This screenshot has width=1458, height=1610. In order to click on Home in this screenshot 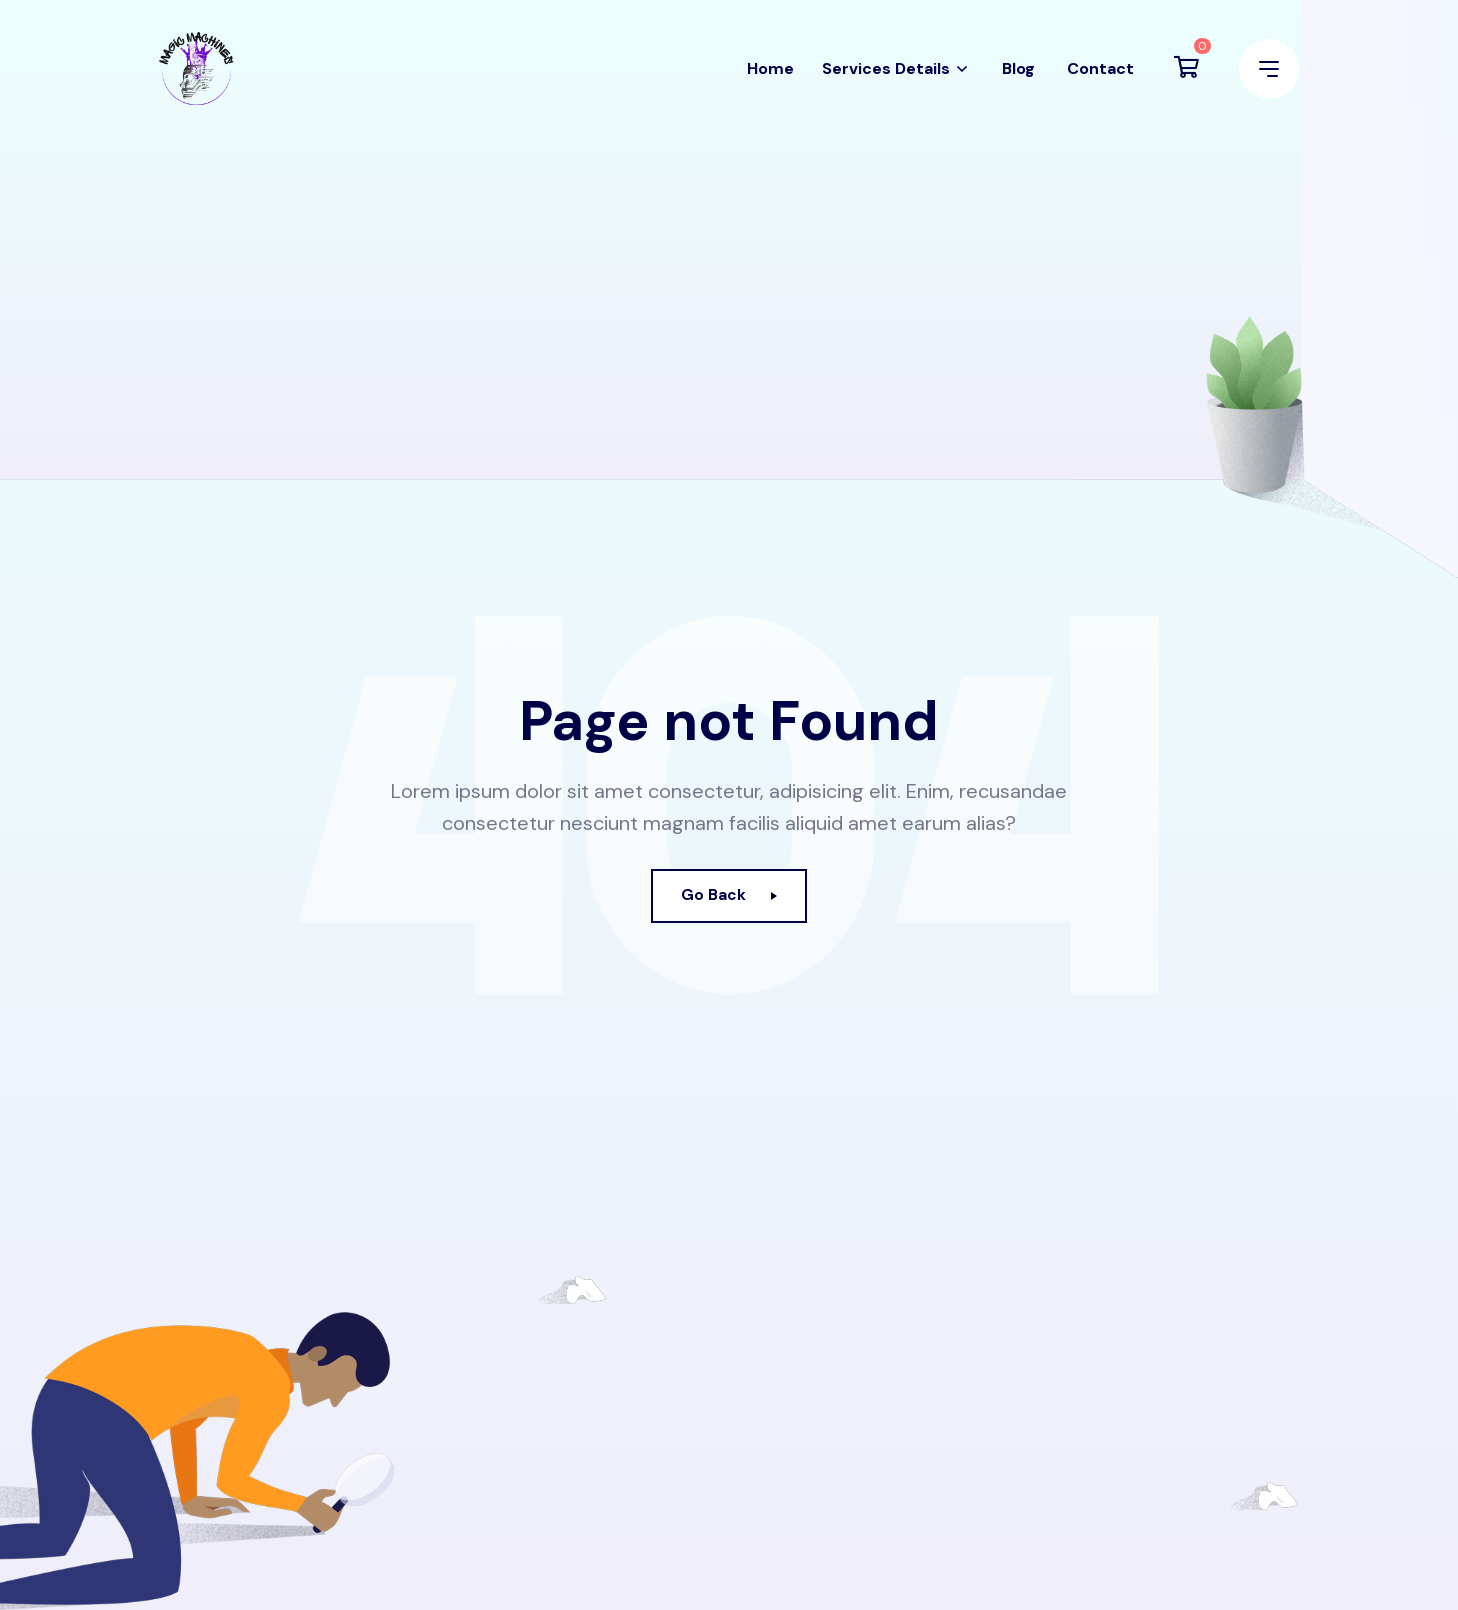, I will do `click(770, 77)`.